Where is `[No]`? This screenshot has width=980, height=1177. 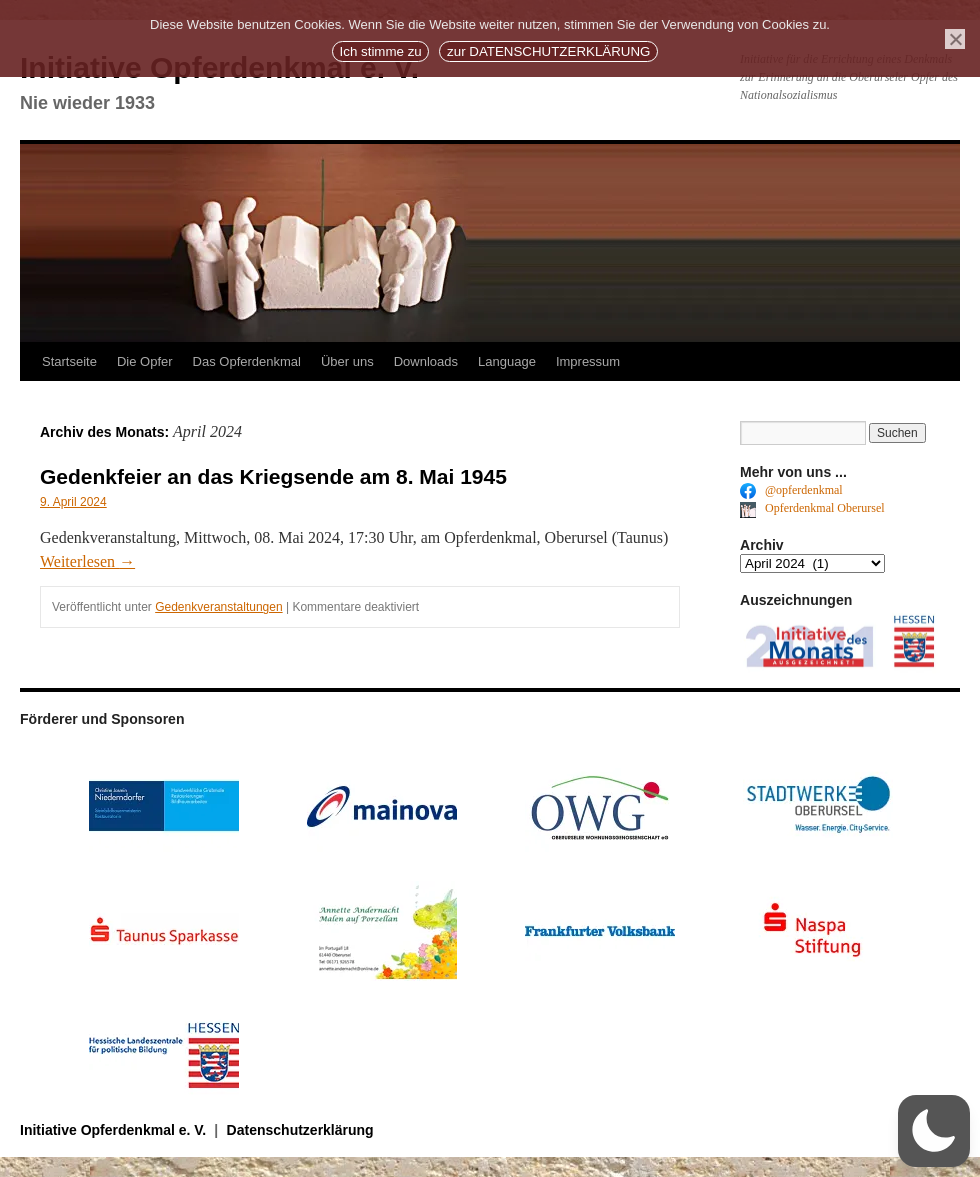 [No] is located at coordinates (955, 39).